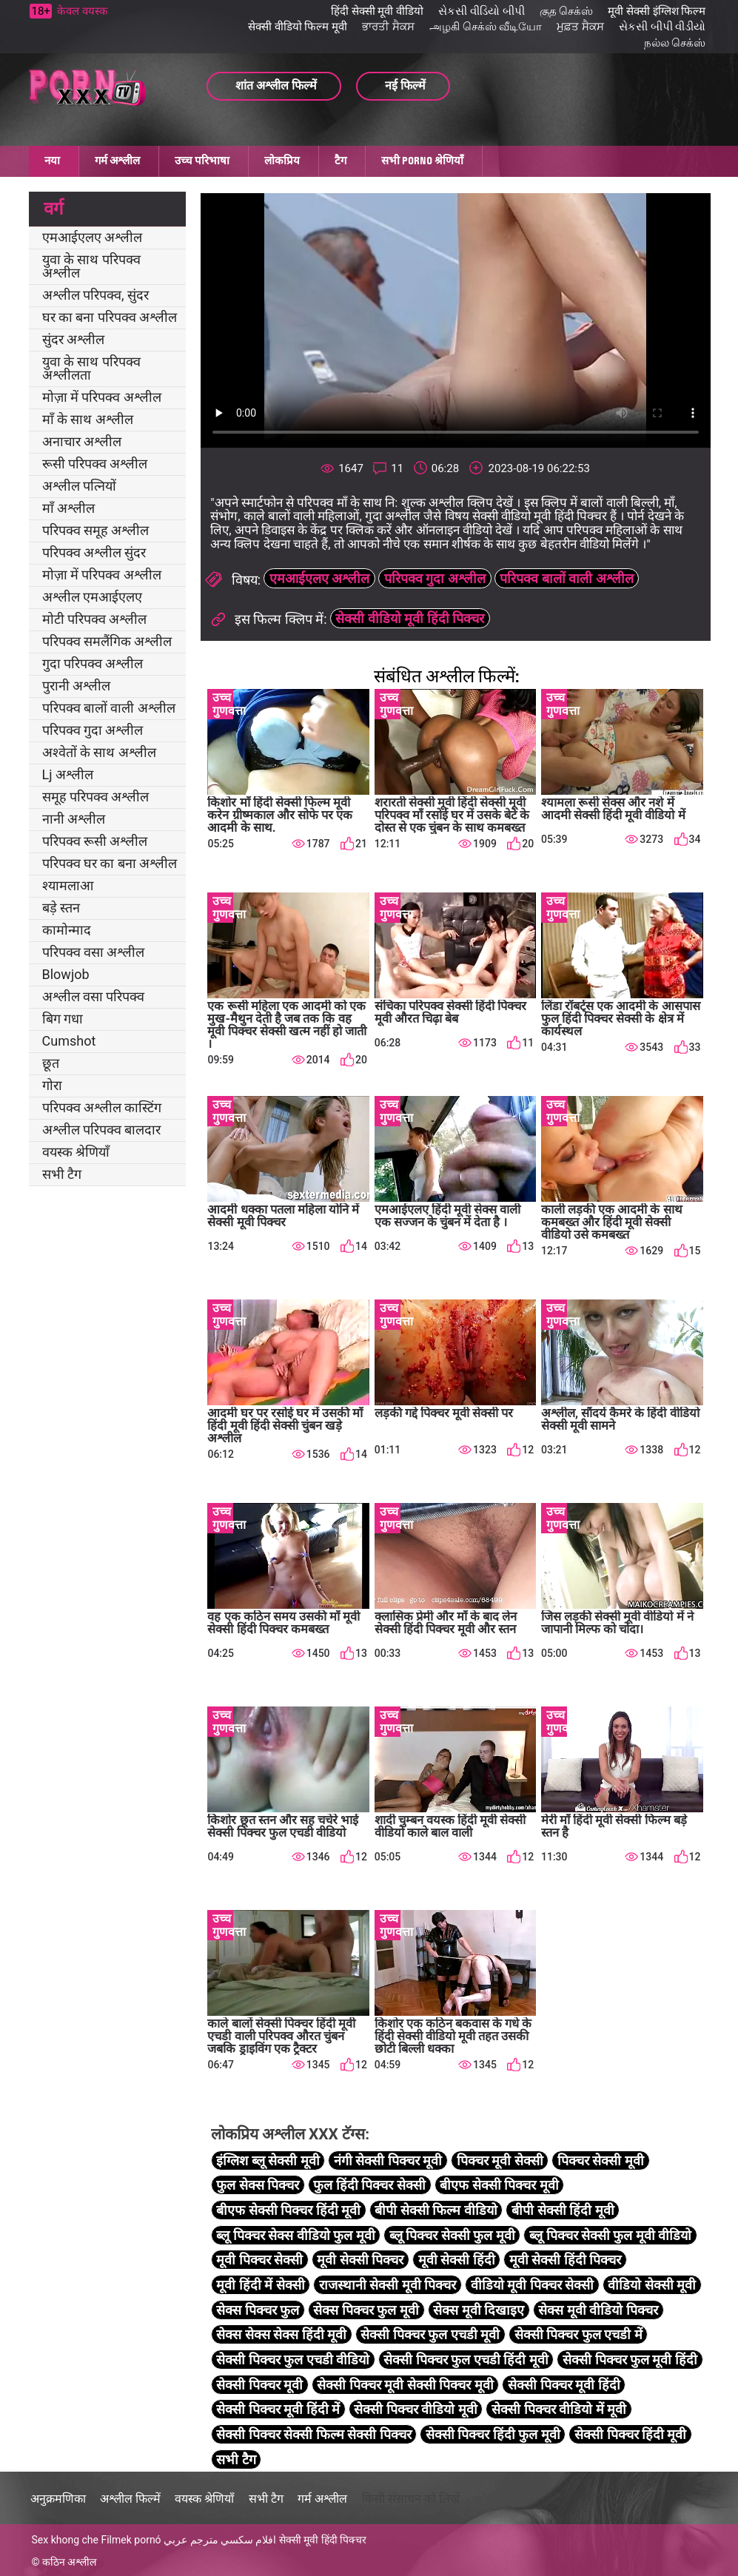 This screenshot has height=2576, width=738. Describe the element at coordinates (81, 441) in the screenshot. I see `अनाचार अश्लील` at that location.